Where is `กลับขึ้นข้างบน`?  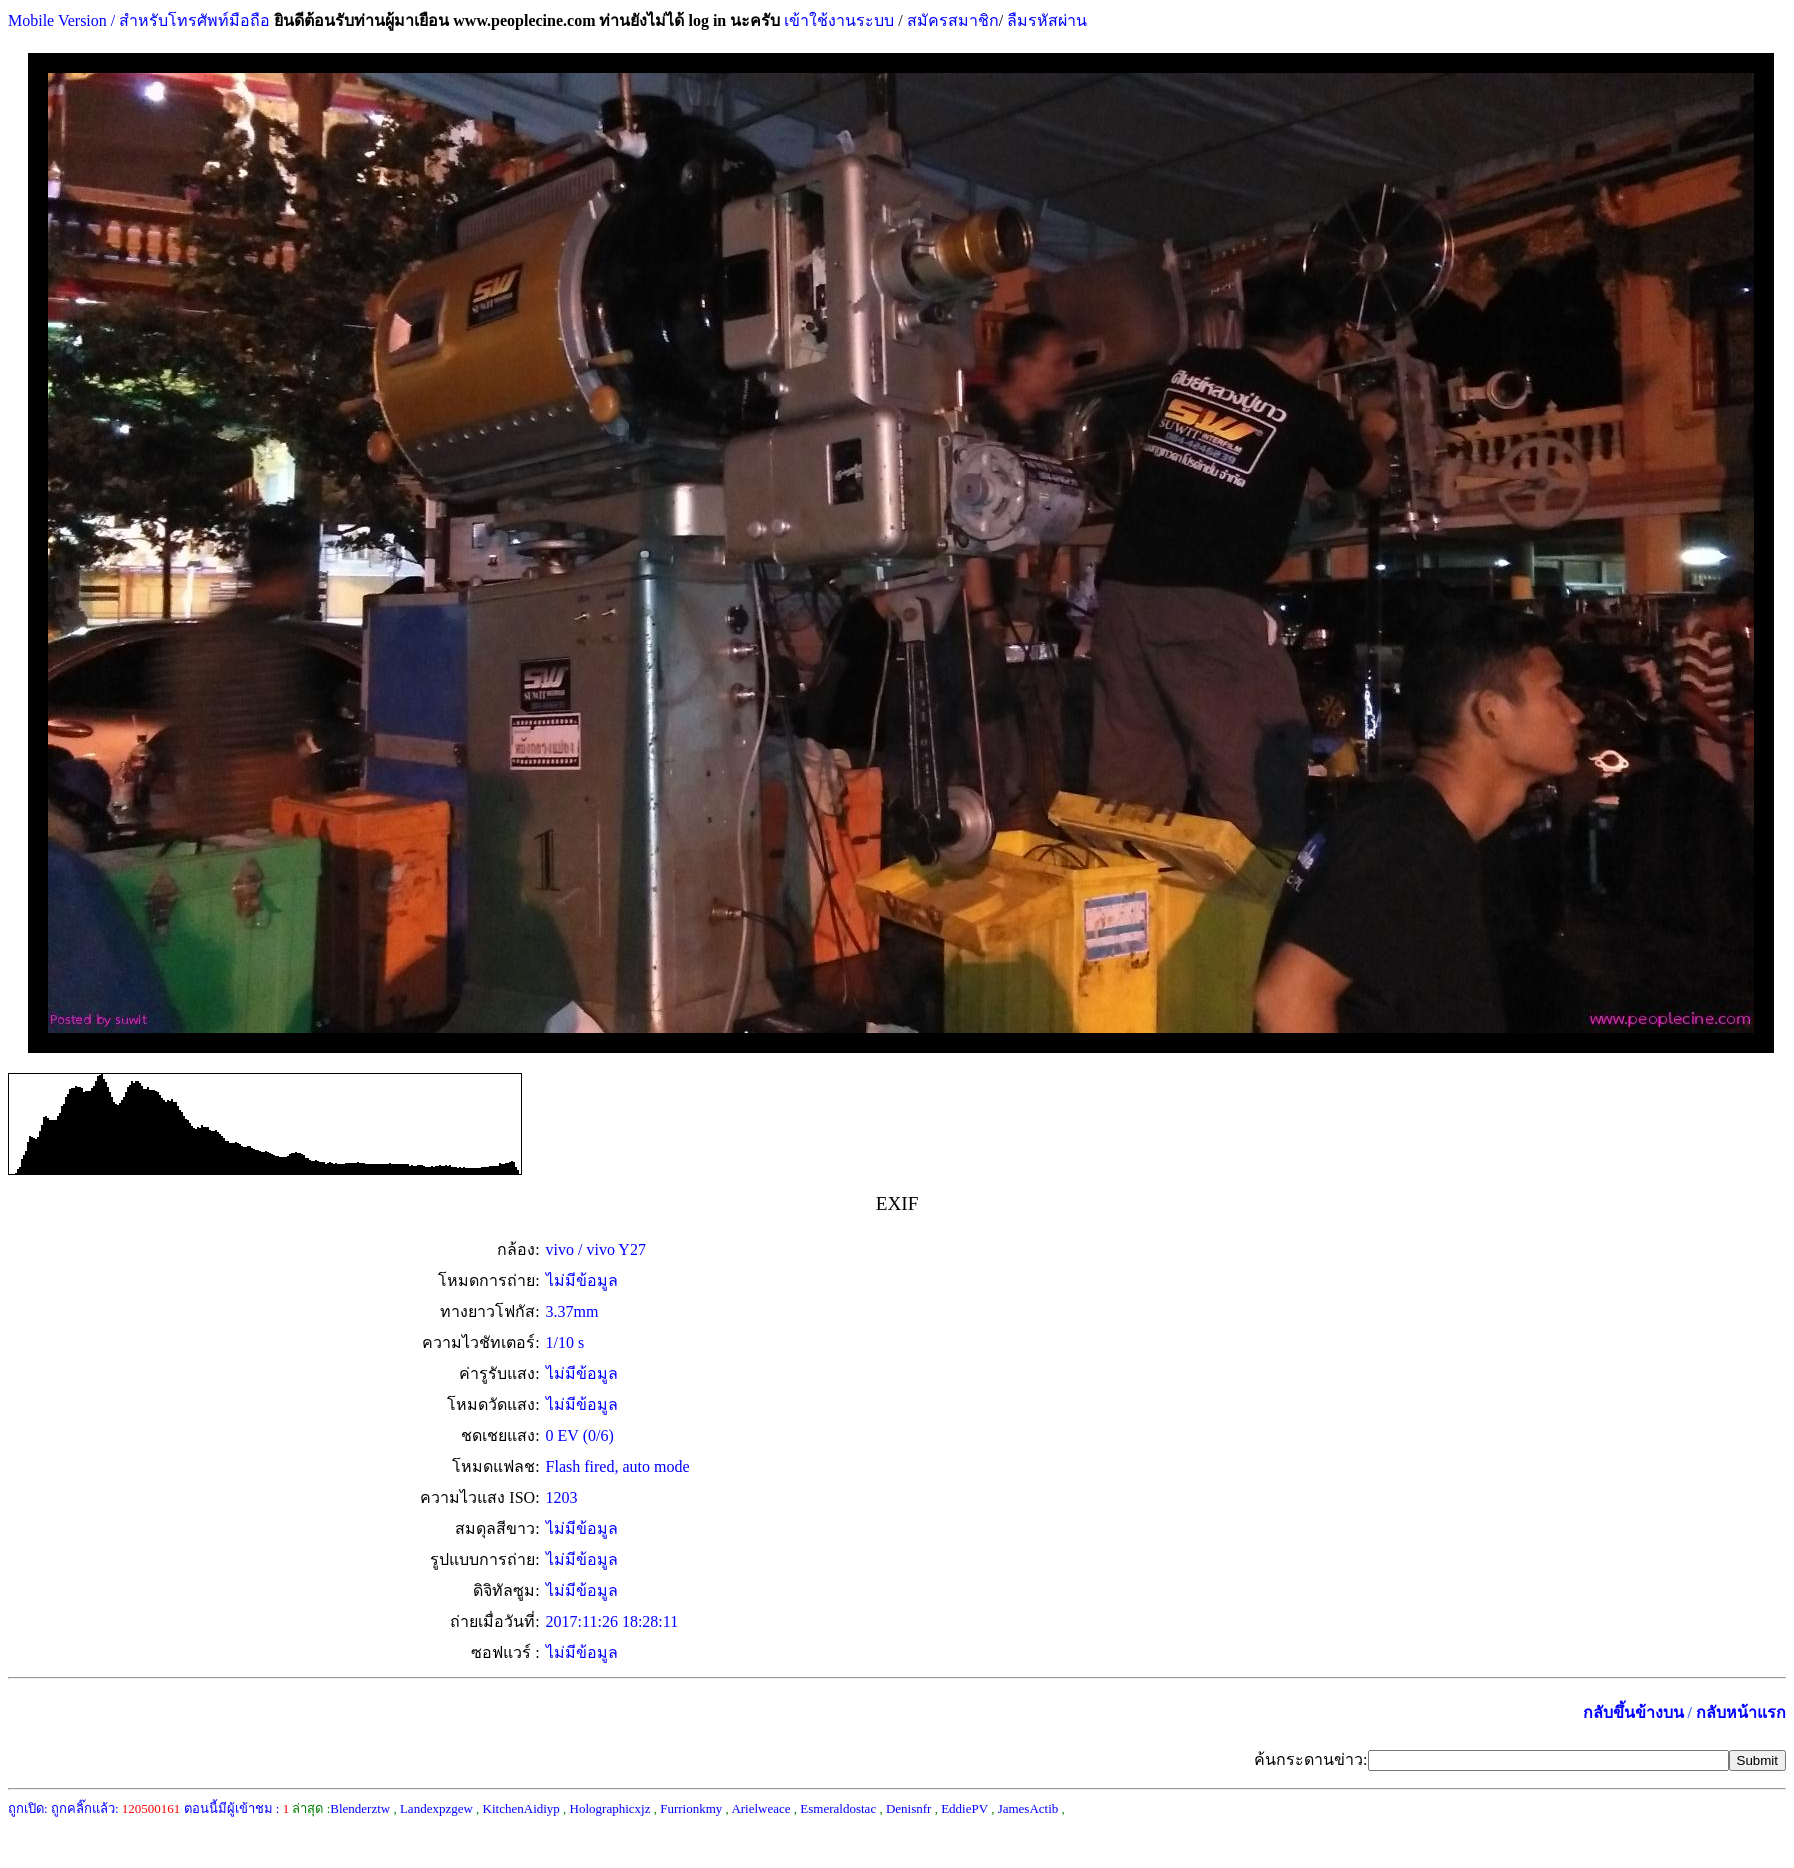
กลับขึ้นข้างบน is located at coordinates (1633, 1712).